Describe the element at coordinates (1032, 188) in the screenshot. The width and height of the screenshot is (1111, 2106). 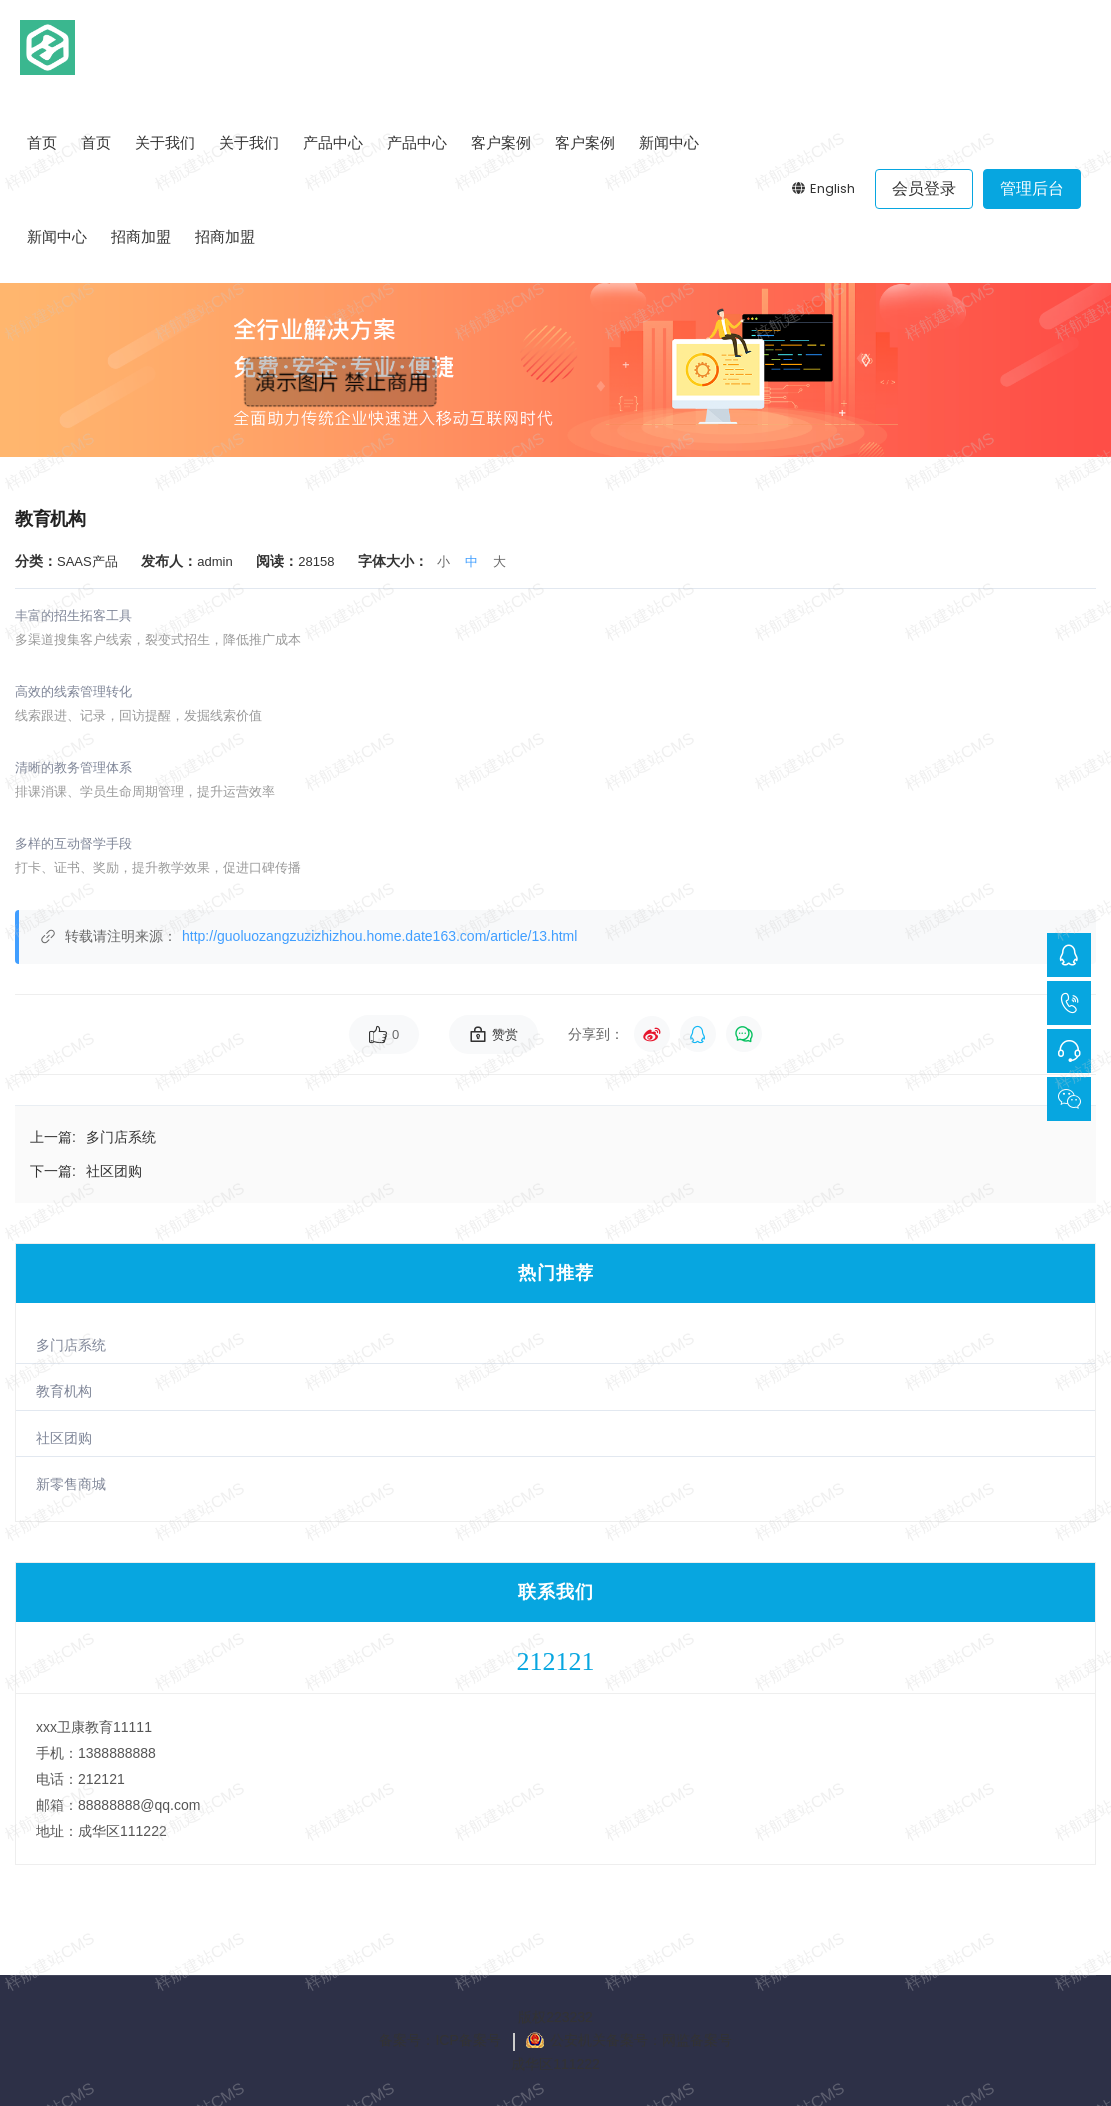
I see `管理后台` at that location.